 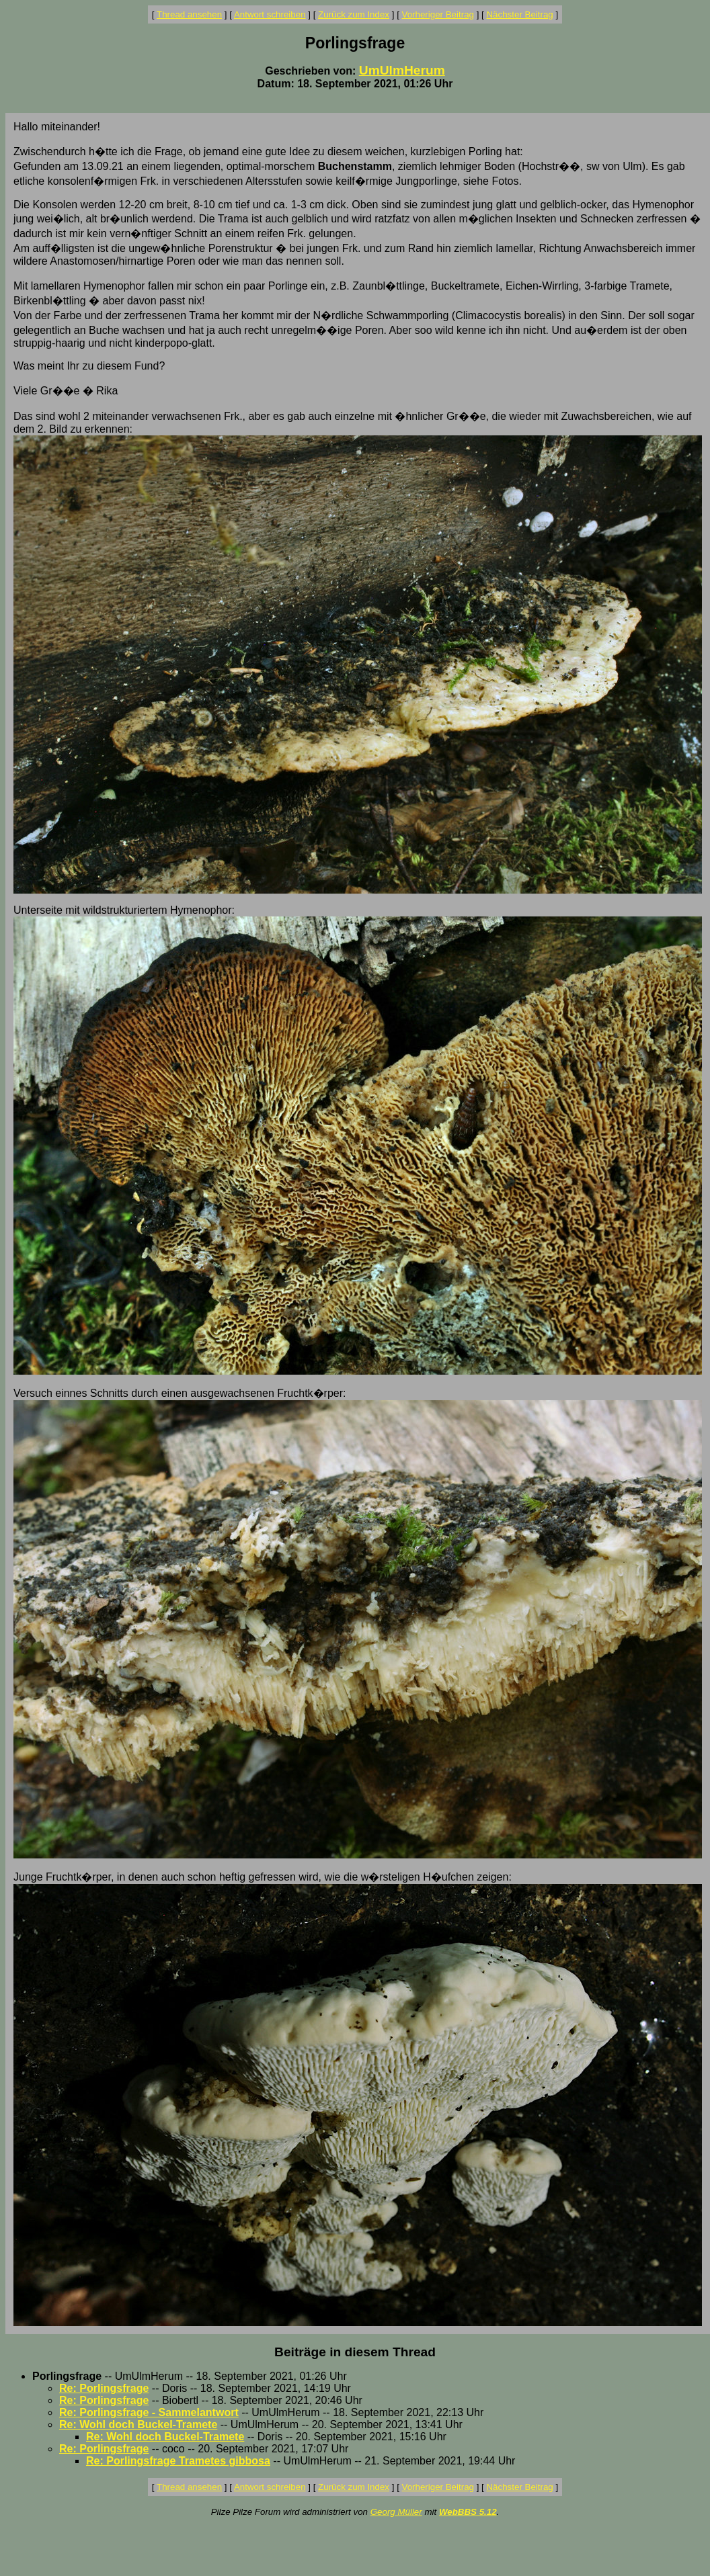 What do you see at coordinates (353, 14) in the screenshot?
I see `Zurück zum Index` at bounding box center [353, 14].